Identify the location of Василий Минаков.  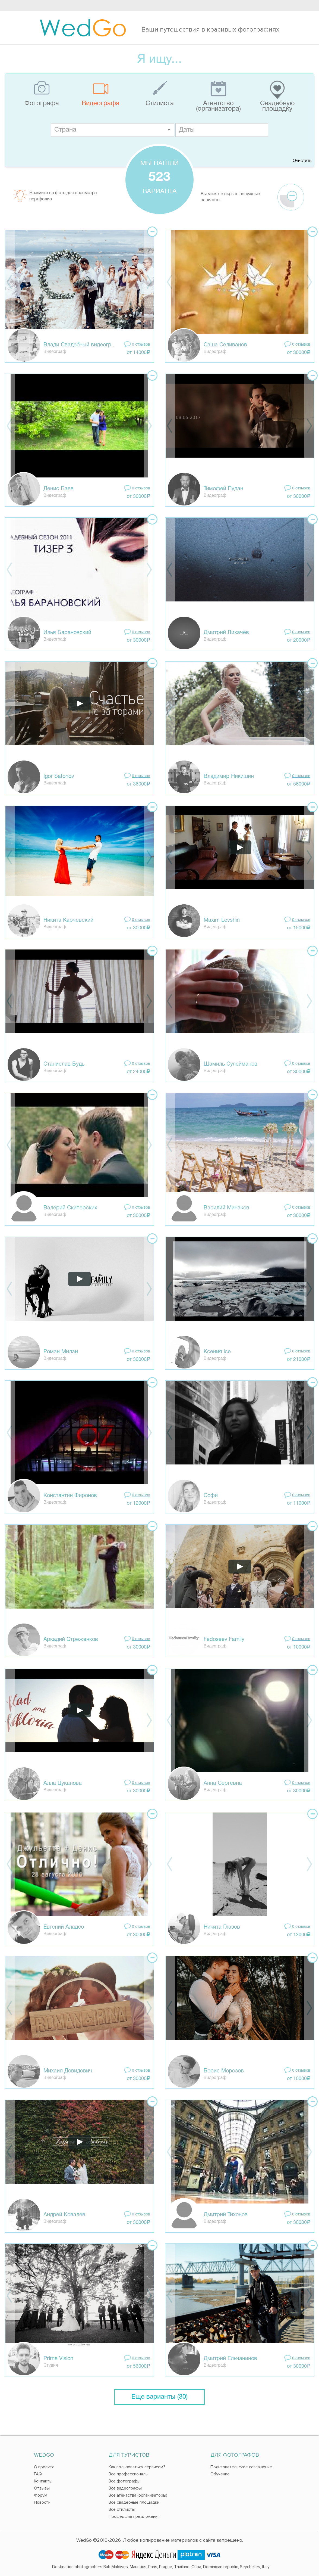
(226, 1208).